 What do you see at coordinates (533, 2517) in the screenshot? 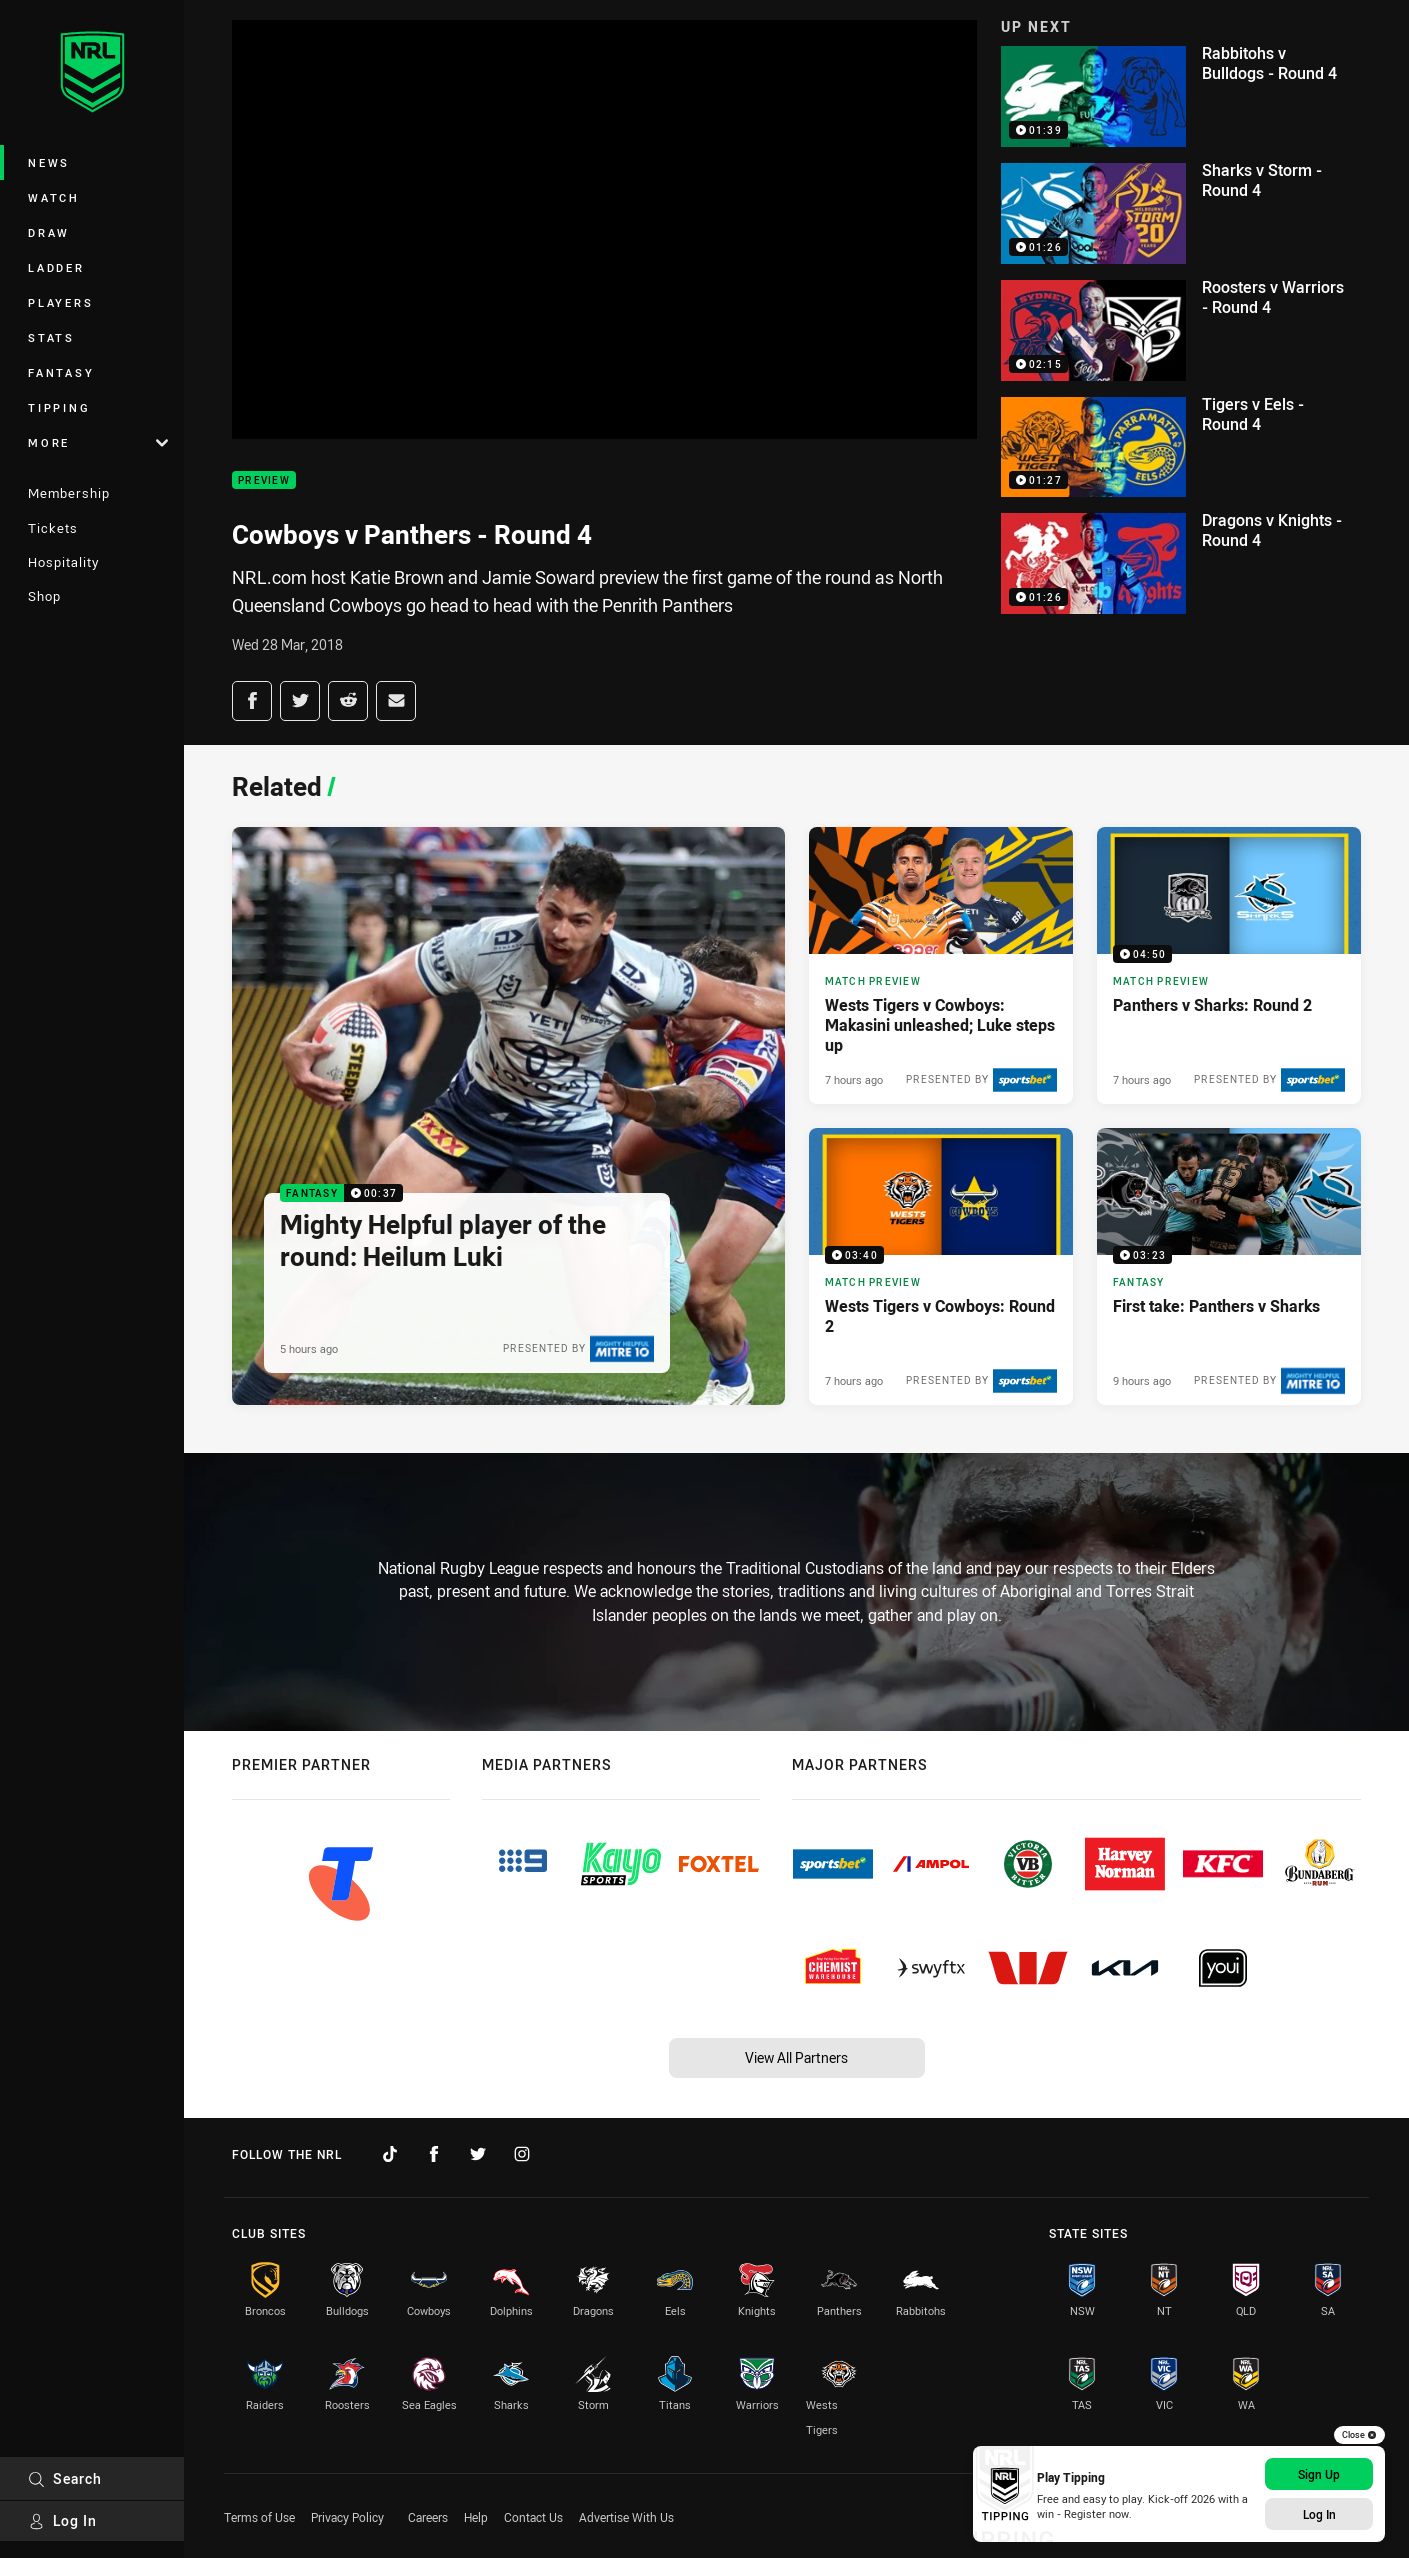
I see `Contact Us` at bounding box center [533, 2517].